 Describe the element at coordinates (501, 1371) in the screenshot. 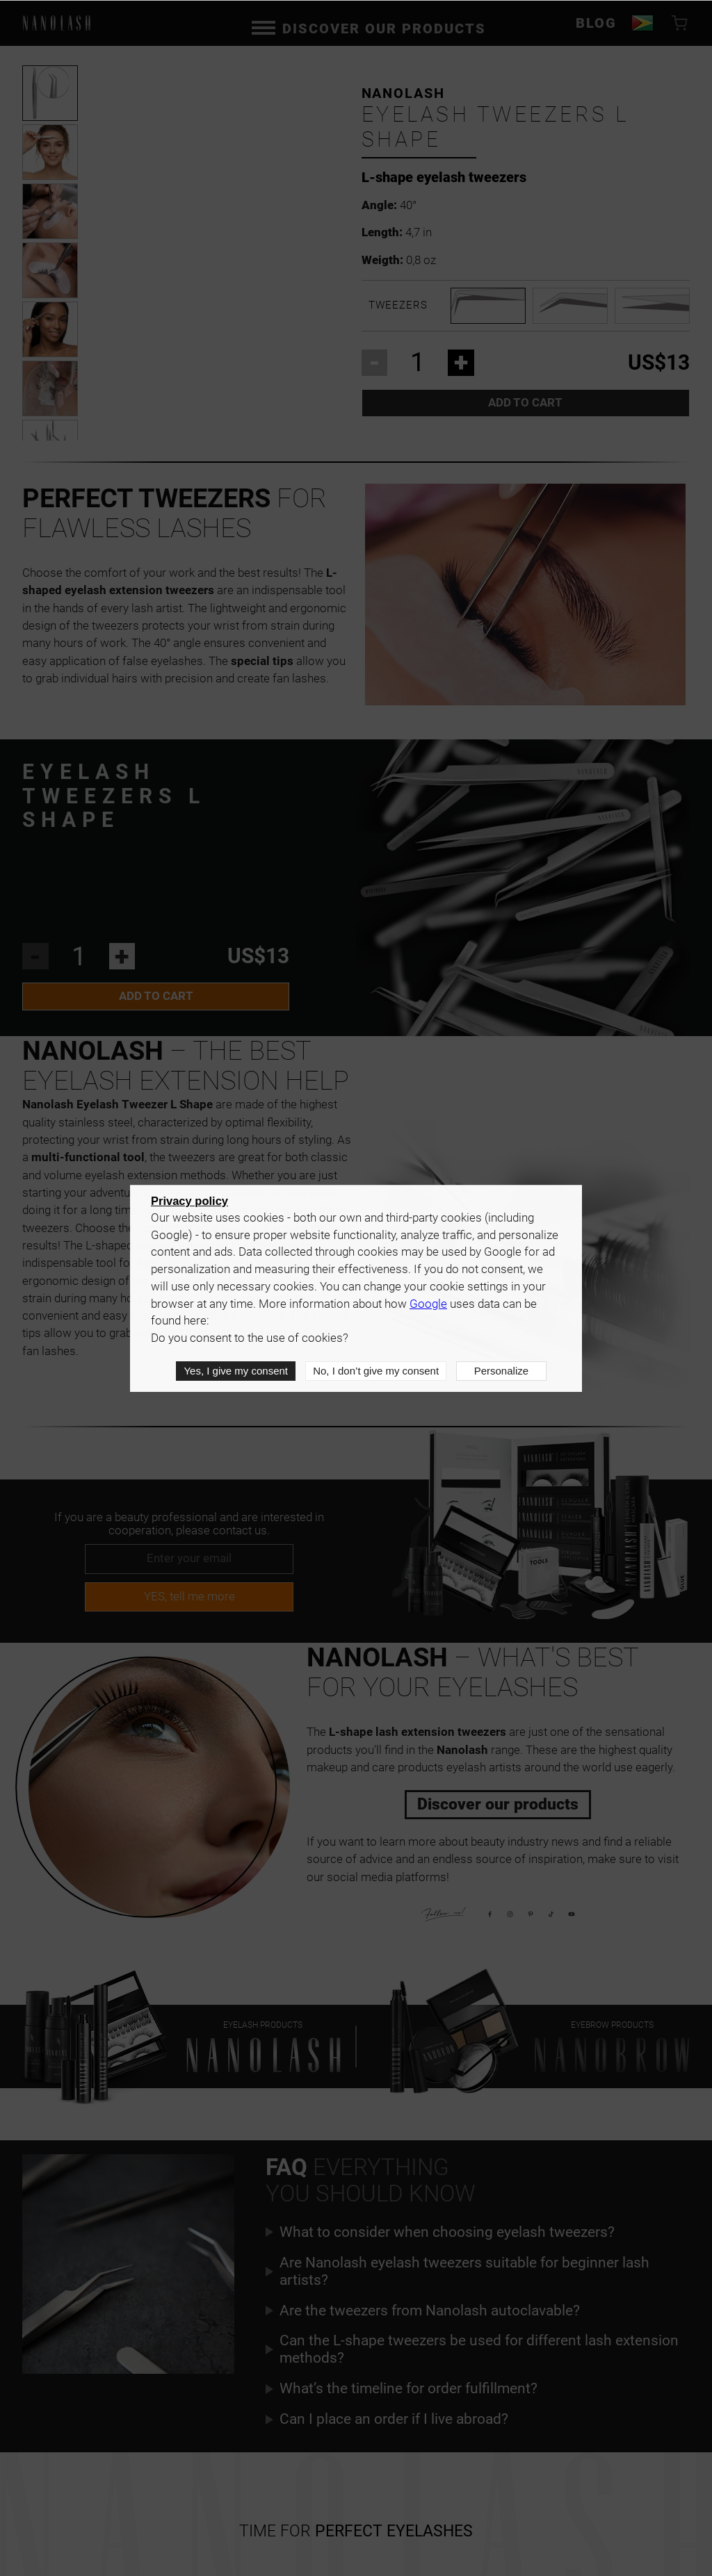

I see `Personalize` at that location.